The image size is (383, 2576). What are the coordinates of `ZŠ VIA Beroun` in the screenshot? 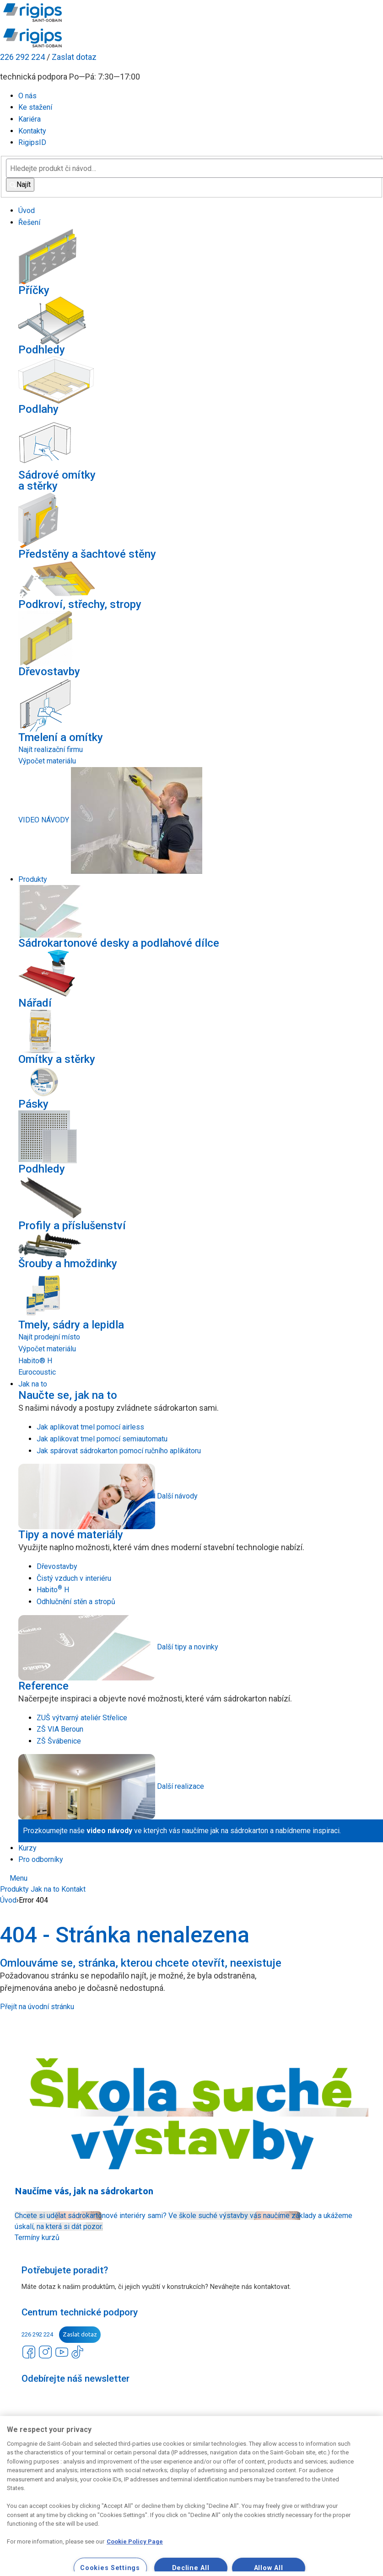 It's located at (60, 1729).